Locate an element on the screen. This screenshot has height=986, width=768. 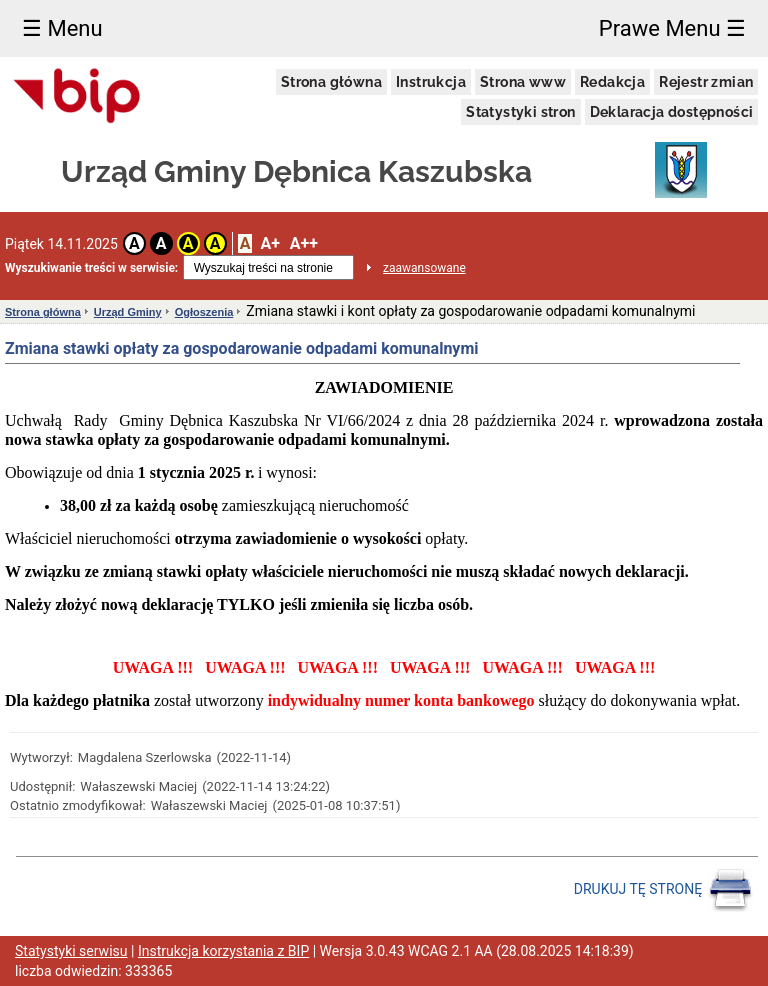
Rejestr zmian is located at coordinates (706, 82).